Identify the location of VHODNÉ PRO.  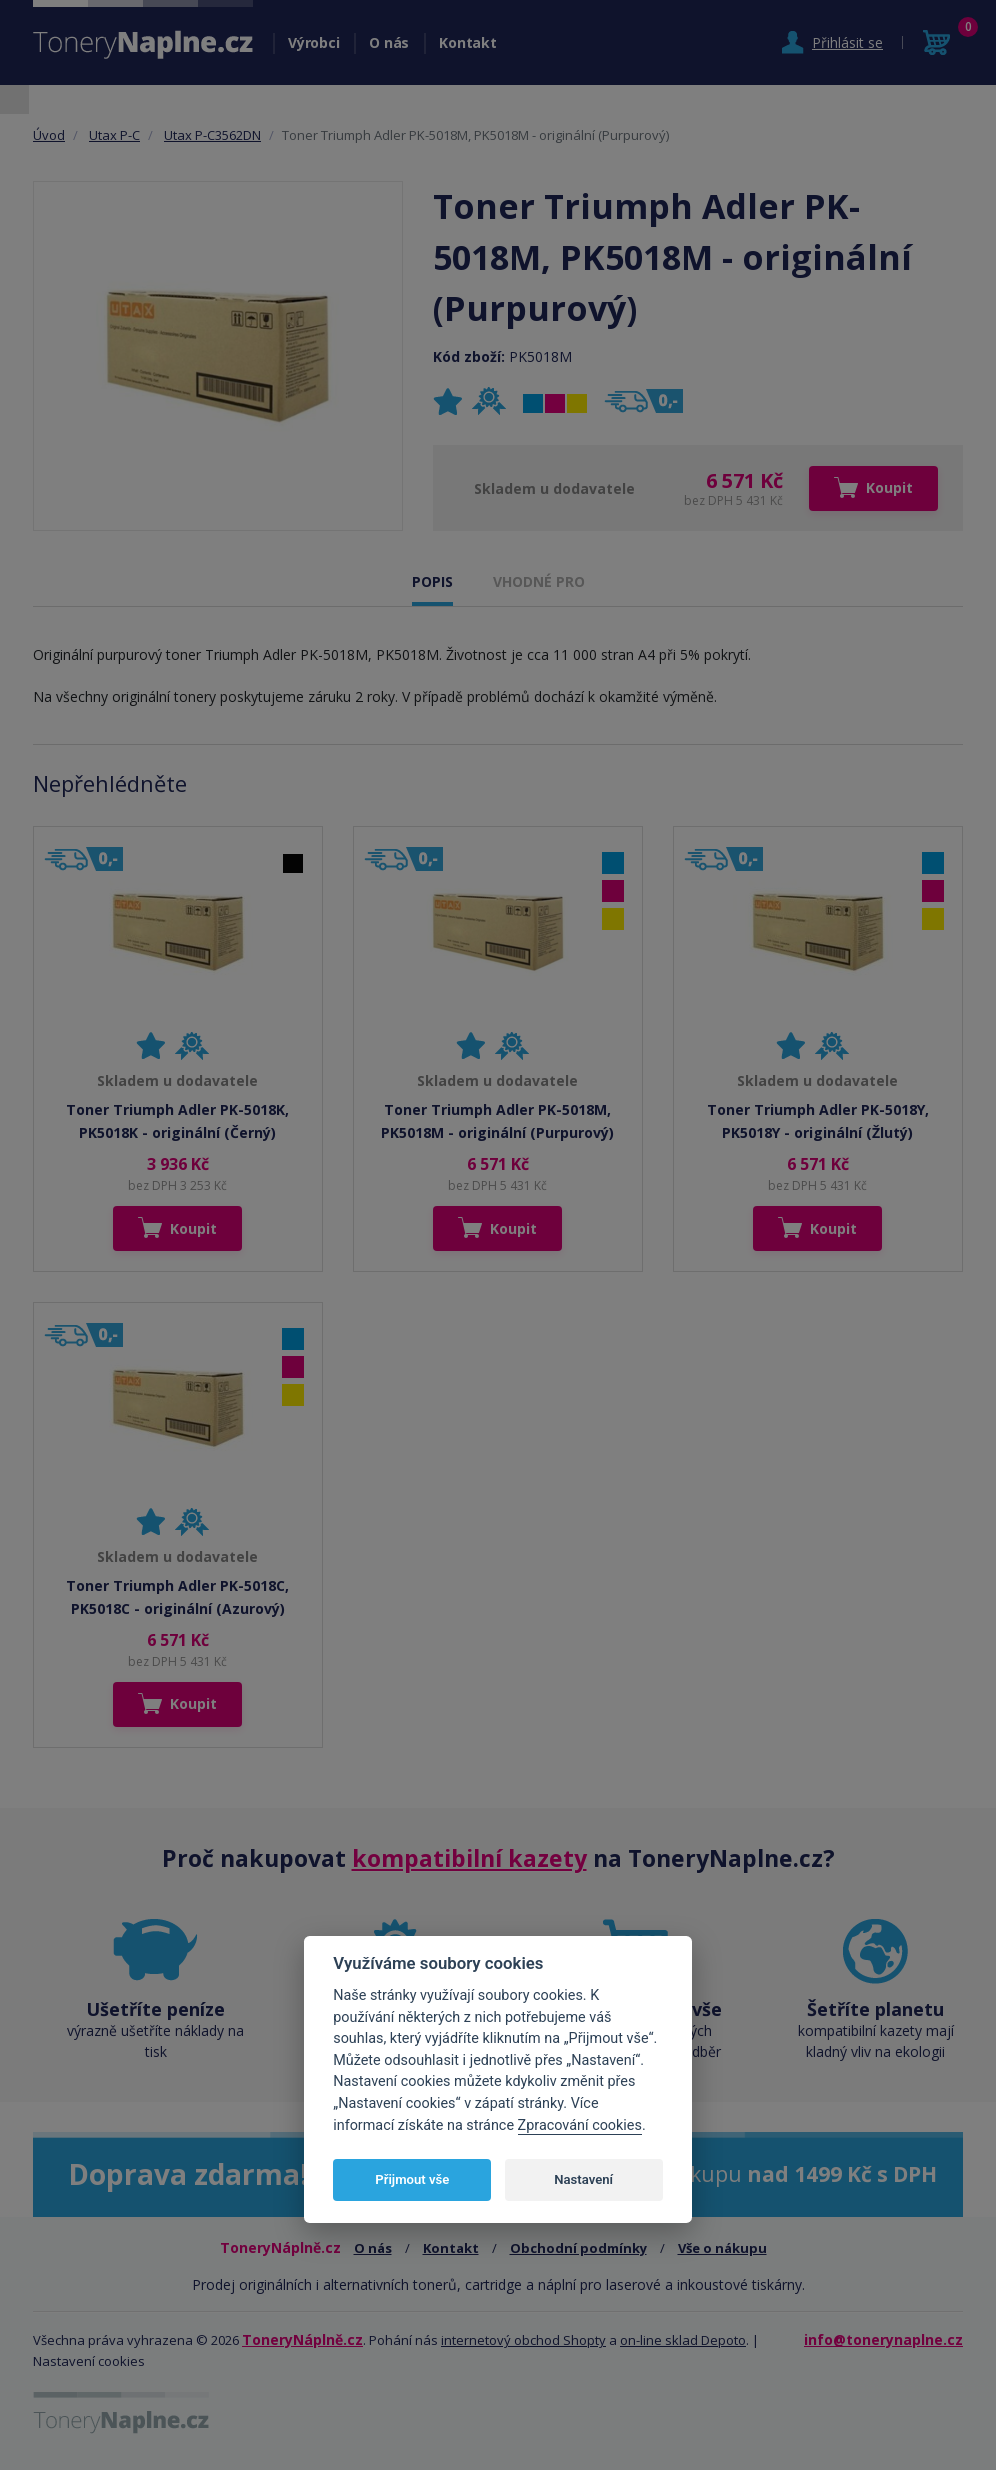
(539, 581).